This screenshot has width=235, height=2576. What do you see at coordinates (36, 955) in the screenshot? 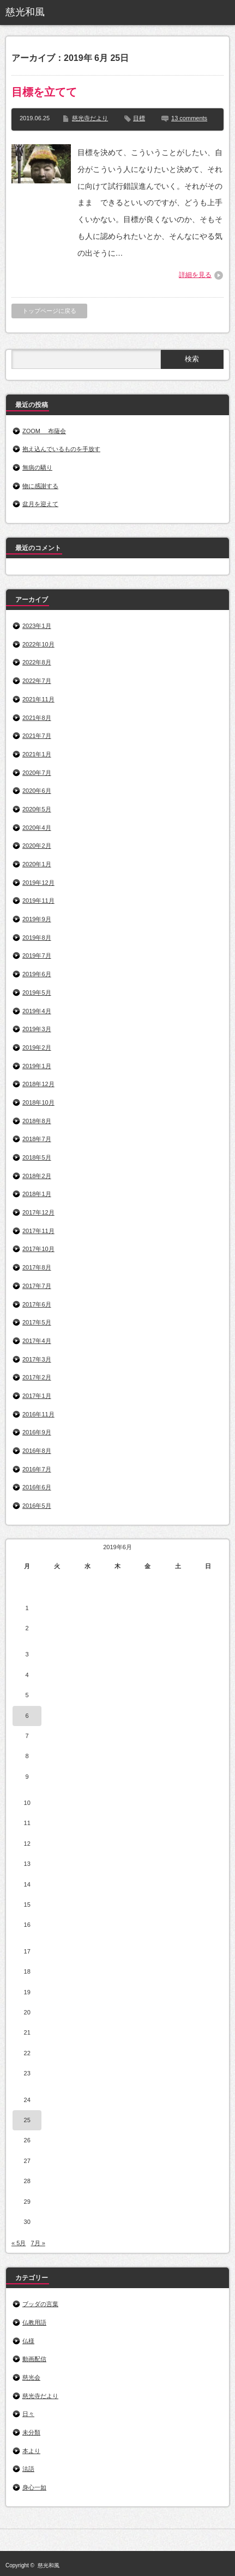
I see `2019年7月` at bounding box center [36, 955].